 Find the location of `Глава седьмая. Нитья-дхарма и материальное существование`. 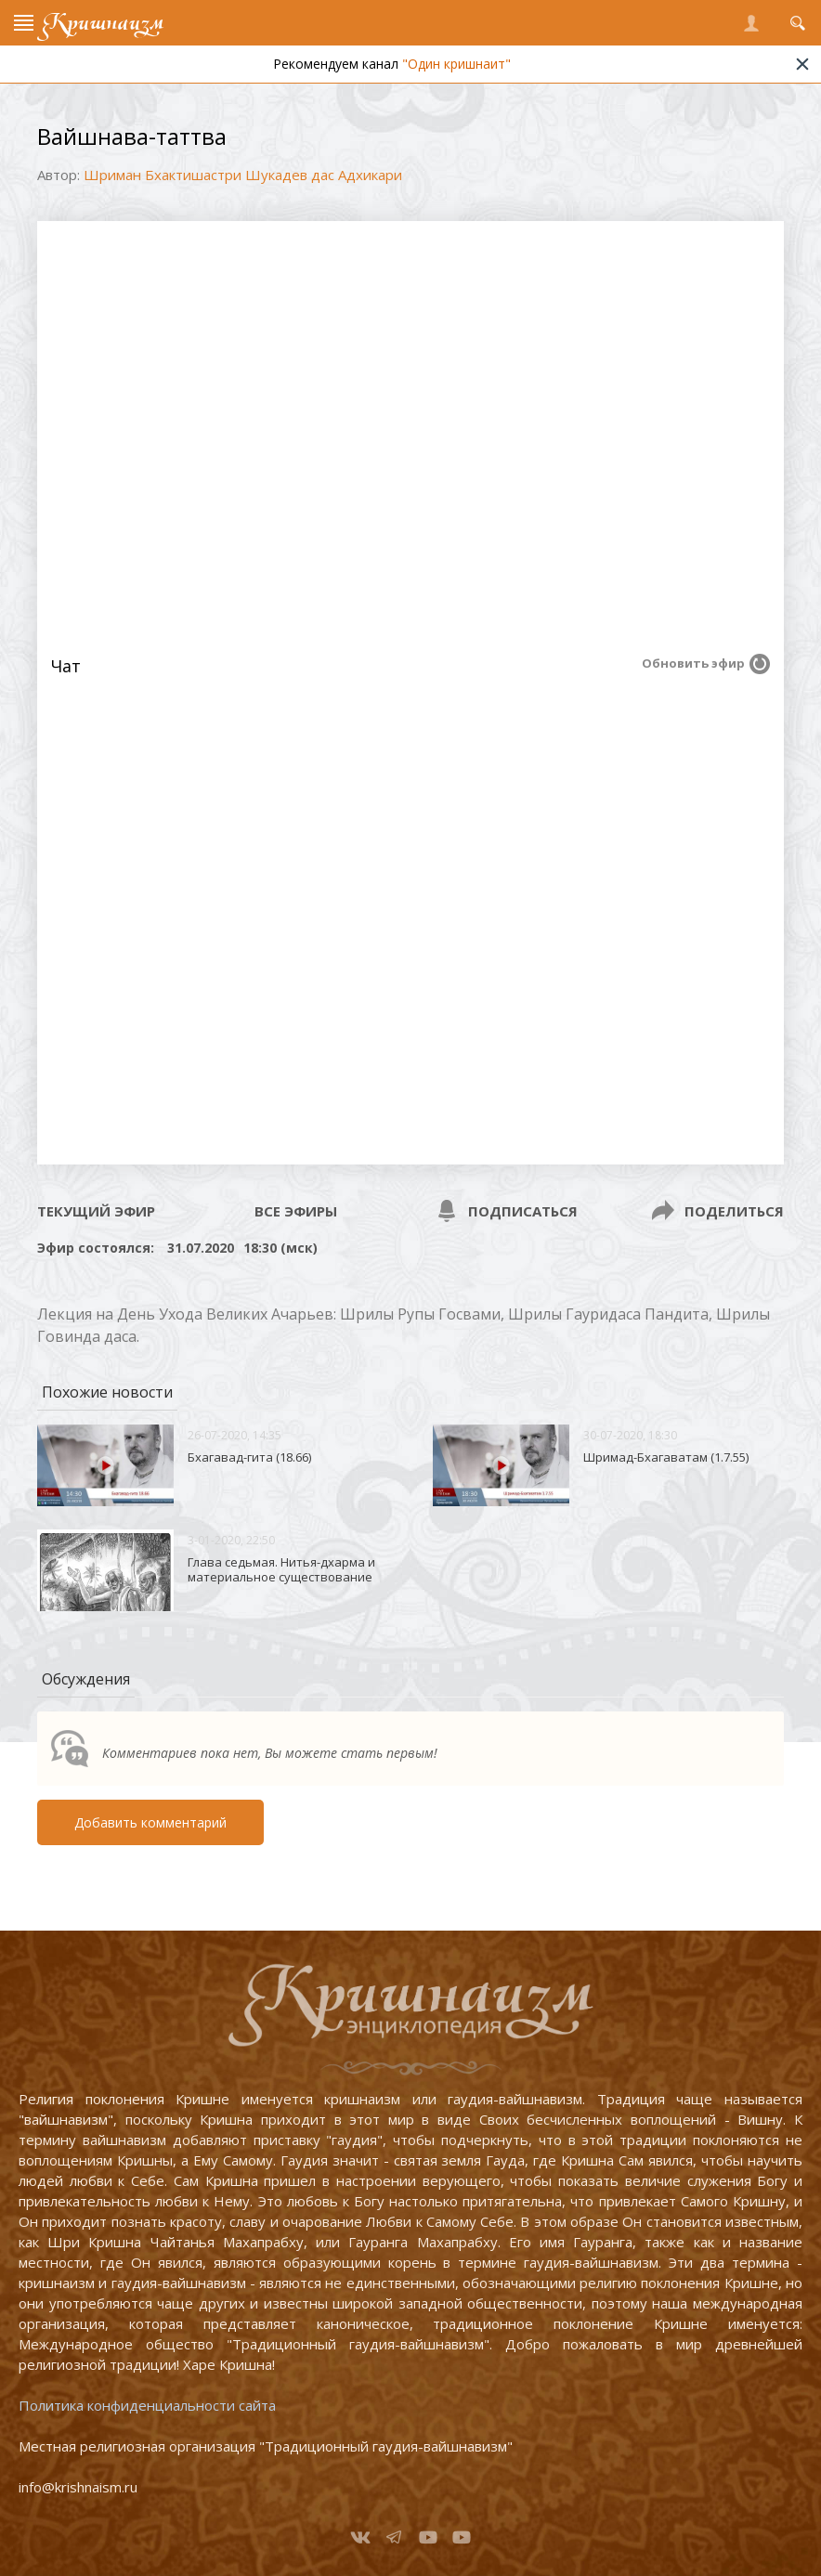

Глава седьмая. Нитья-дхарма и материальное существование is located at coordinates (281, 1569).